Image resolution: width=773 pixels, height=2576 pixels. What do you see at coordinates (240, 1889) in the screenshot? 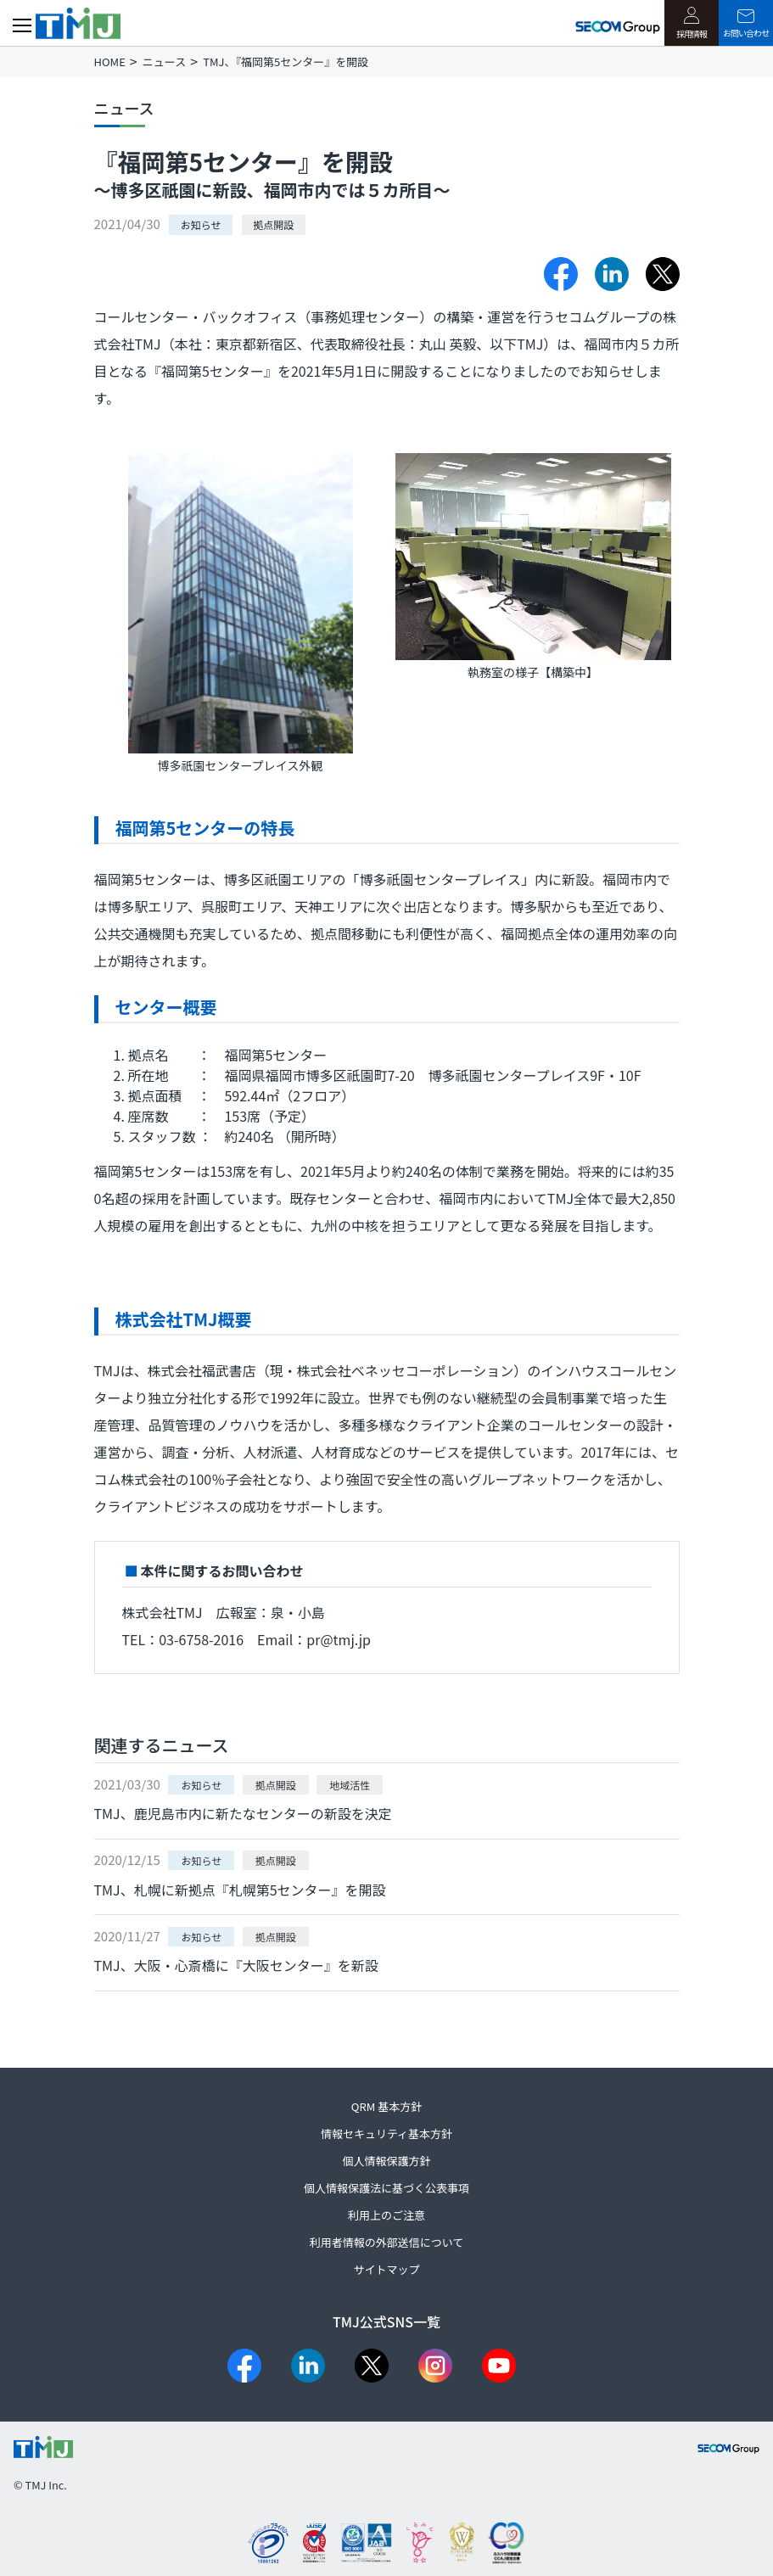
I see `TMJ、札幌に新拠点『札幌第5センター』を開設` at bounding box center [240, 1889].